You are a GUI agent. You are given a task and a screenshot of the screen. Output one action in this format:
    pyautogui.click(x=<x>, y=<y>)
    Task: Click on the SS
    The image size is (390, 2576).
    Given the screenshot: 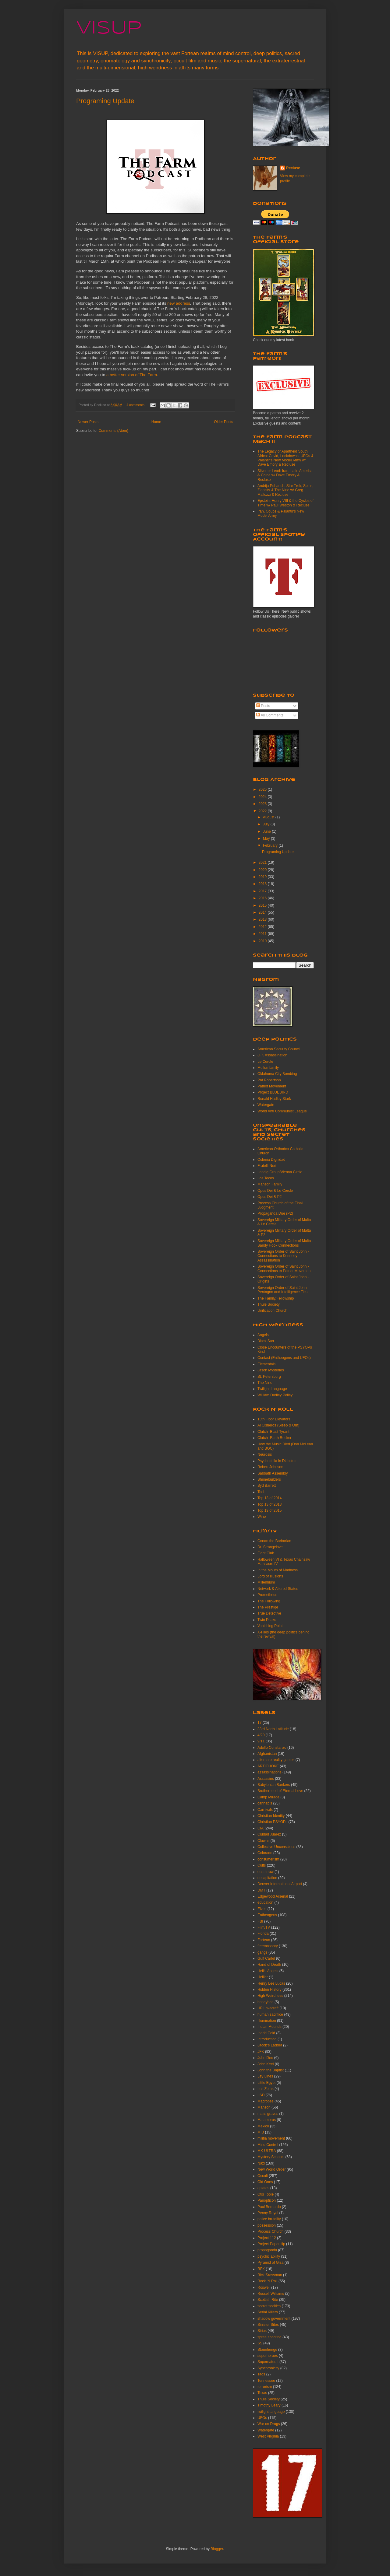 What is the action you would take?
    pyautogui.click(x=259, y=2343)
    